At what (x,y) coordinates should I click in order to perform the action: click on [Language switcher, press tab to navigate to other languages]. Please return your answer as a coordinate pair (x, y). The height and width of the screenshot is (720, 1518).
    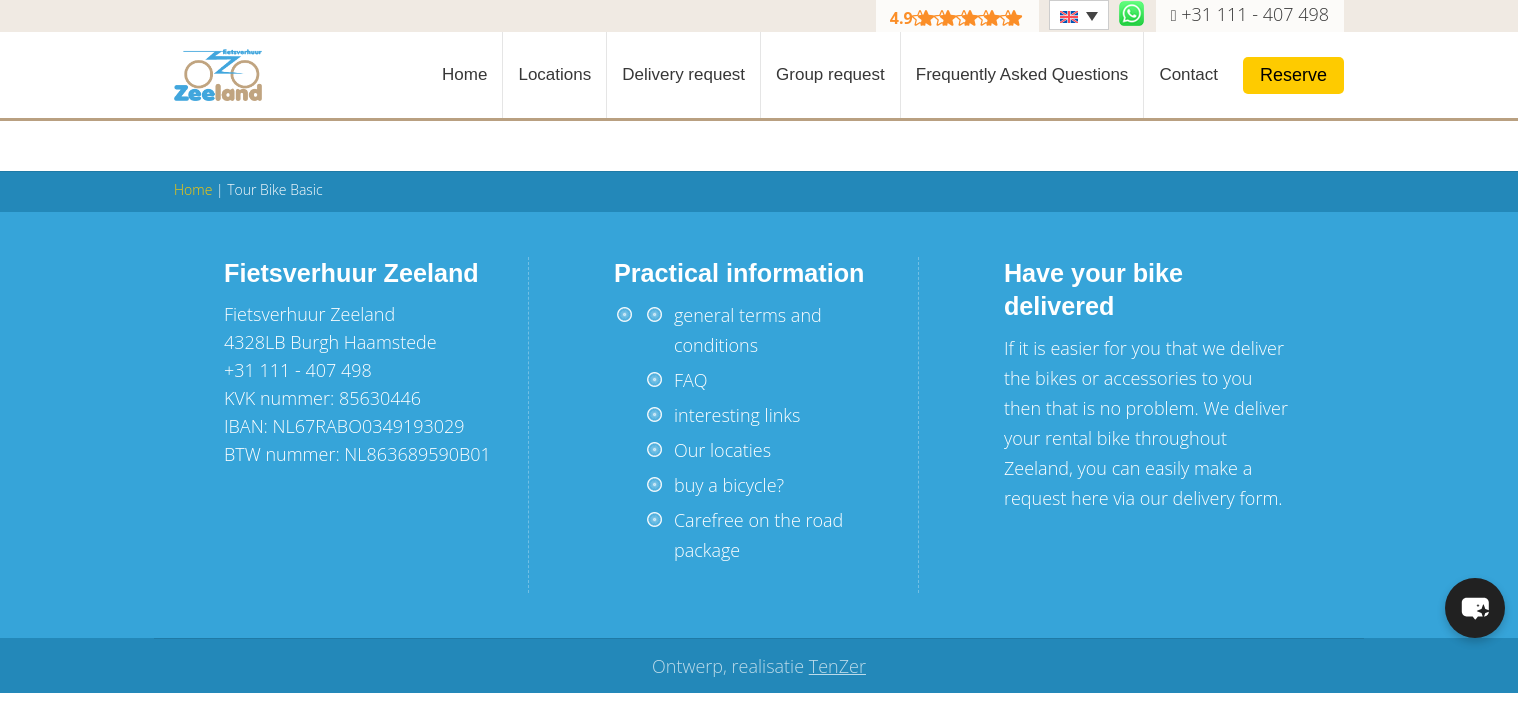
    Looking at the image, I should click on (1079, 15).